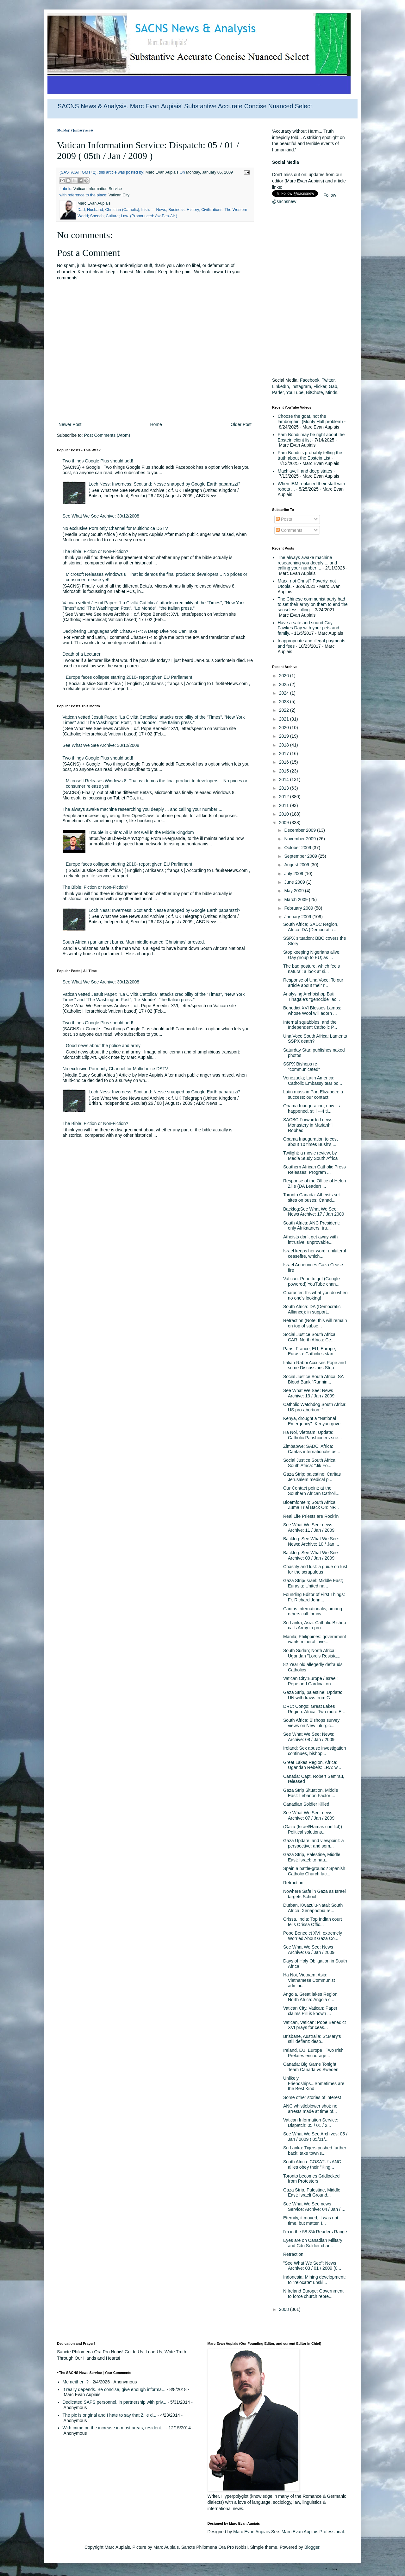 The height and width of the screenshot is (2576, 405). What do you see at coordinates (311, 1490) in the screenshot?
I see `Our Contact point: at the Southern African Catholi...` at bounding box center [311, 1490].